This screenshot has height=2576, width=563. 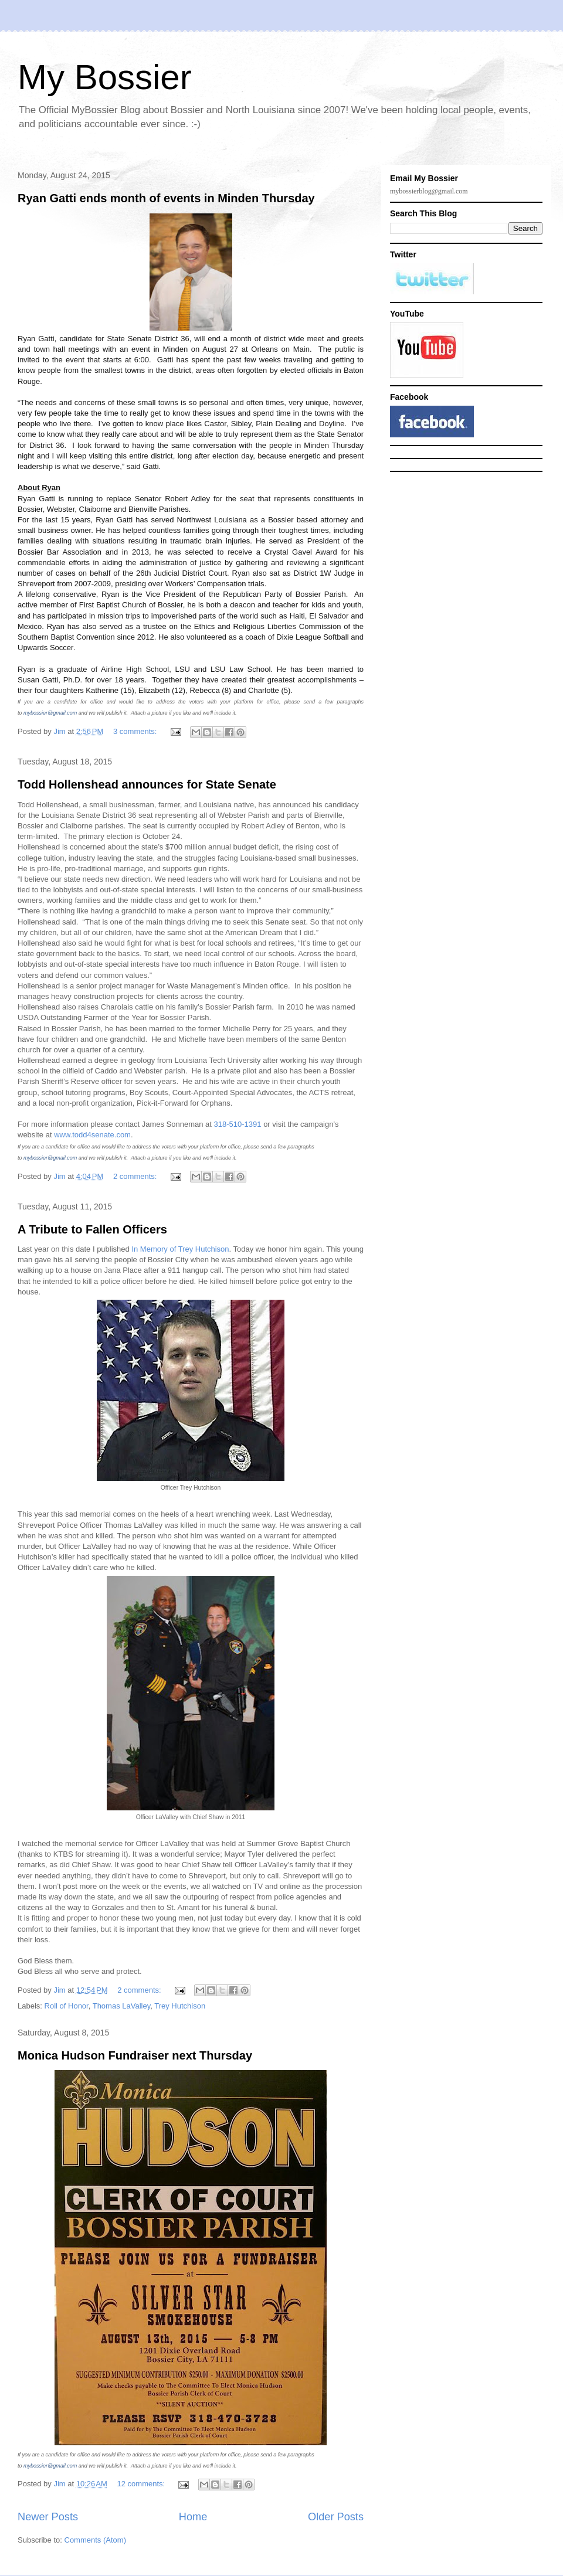 I want to click on 12 comments:, so click(x=142, y=2483).